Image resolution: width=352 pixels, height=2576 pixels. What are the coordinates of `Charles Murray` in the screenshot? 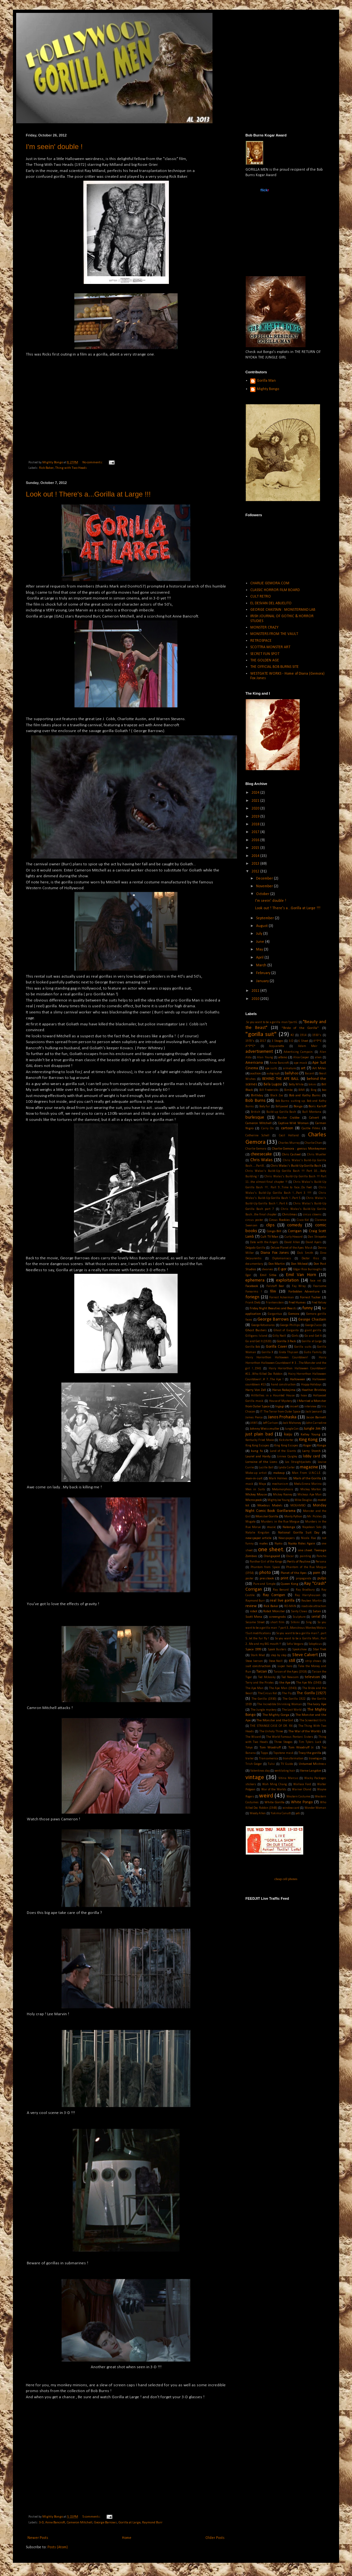 It's located at (289, 1143).